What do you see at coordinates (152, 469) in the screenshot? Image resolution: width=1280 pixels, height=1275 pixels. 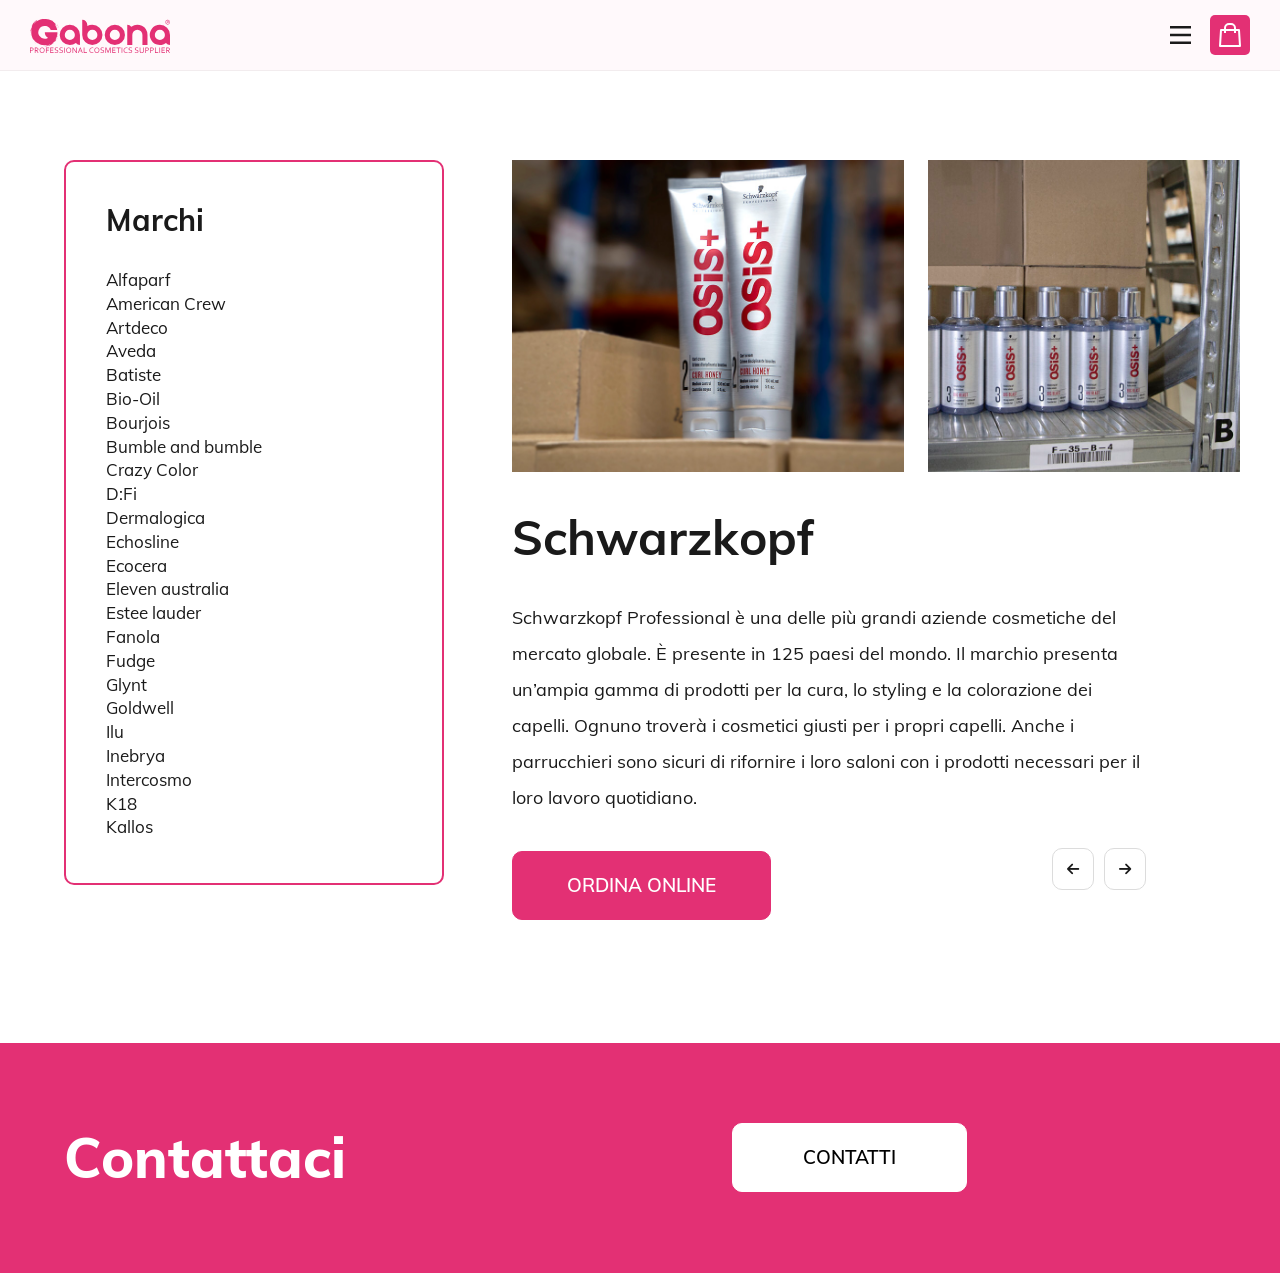 I see `Crazy Color` at bounding box center [152, 469].